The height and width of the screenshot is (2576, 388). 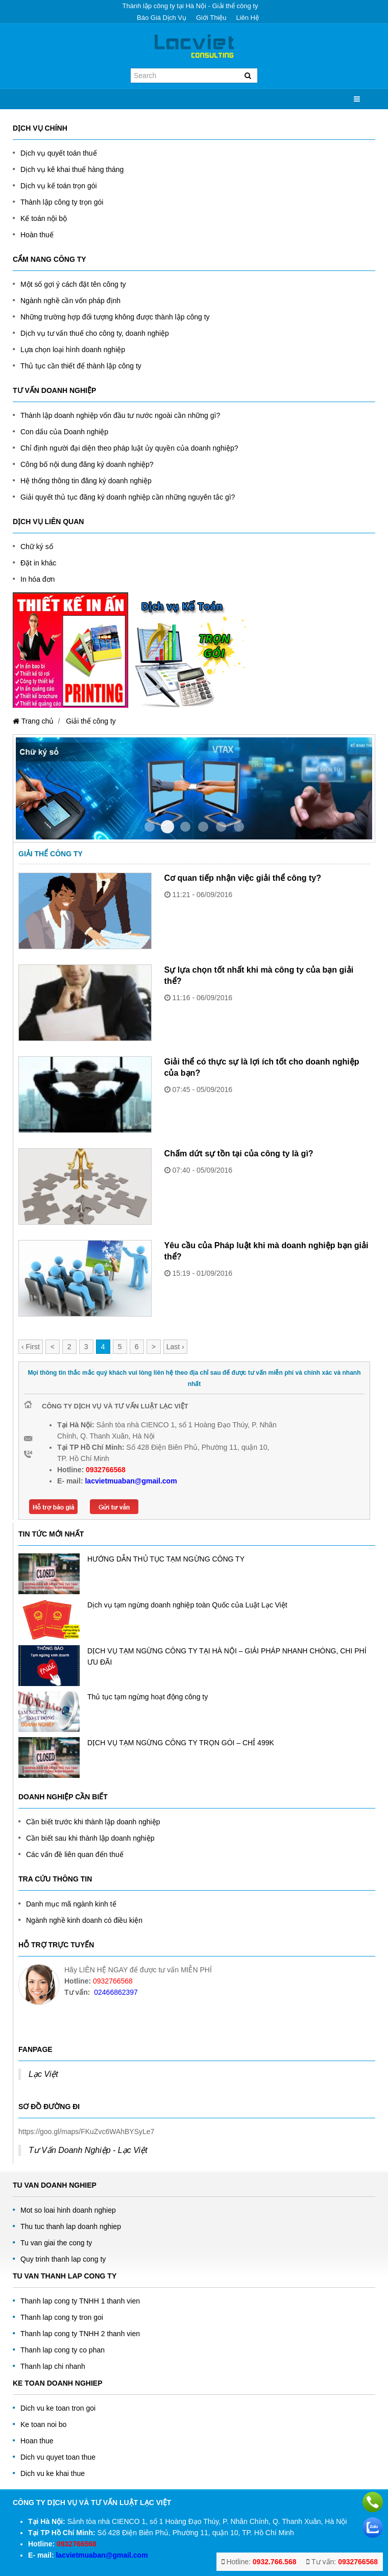 I want to click on Danh mục mã ngành kinh tế, so click(x=71, y=1904).